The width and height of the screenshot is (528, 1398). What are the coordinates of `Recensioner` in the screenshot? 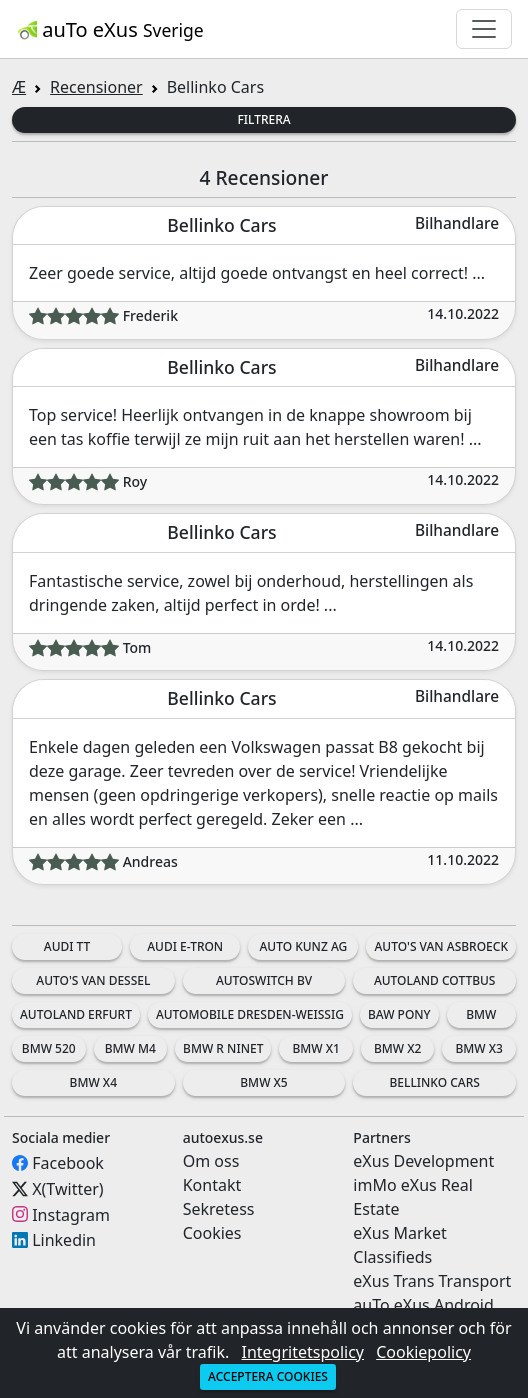 It's located at (96, 87).